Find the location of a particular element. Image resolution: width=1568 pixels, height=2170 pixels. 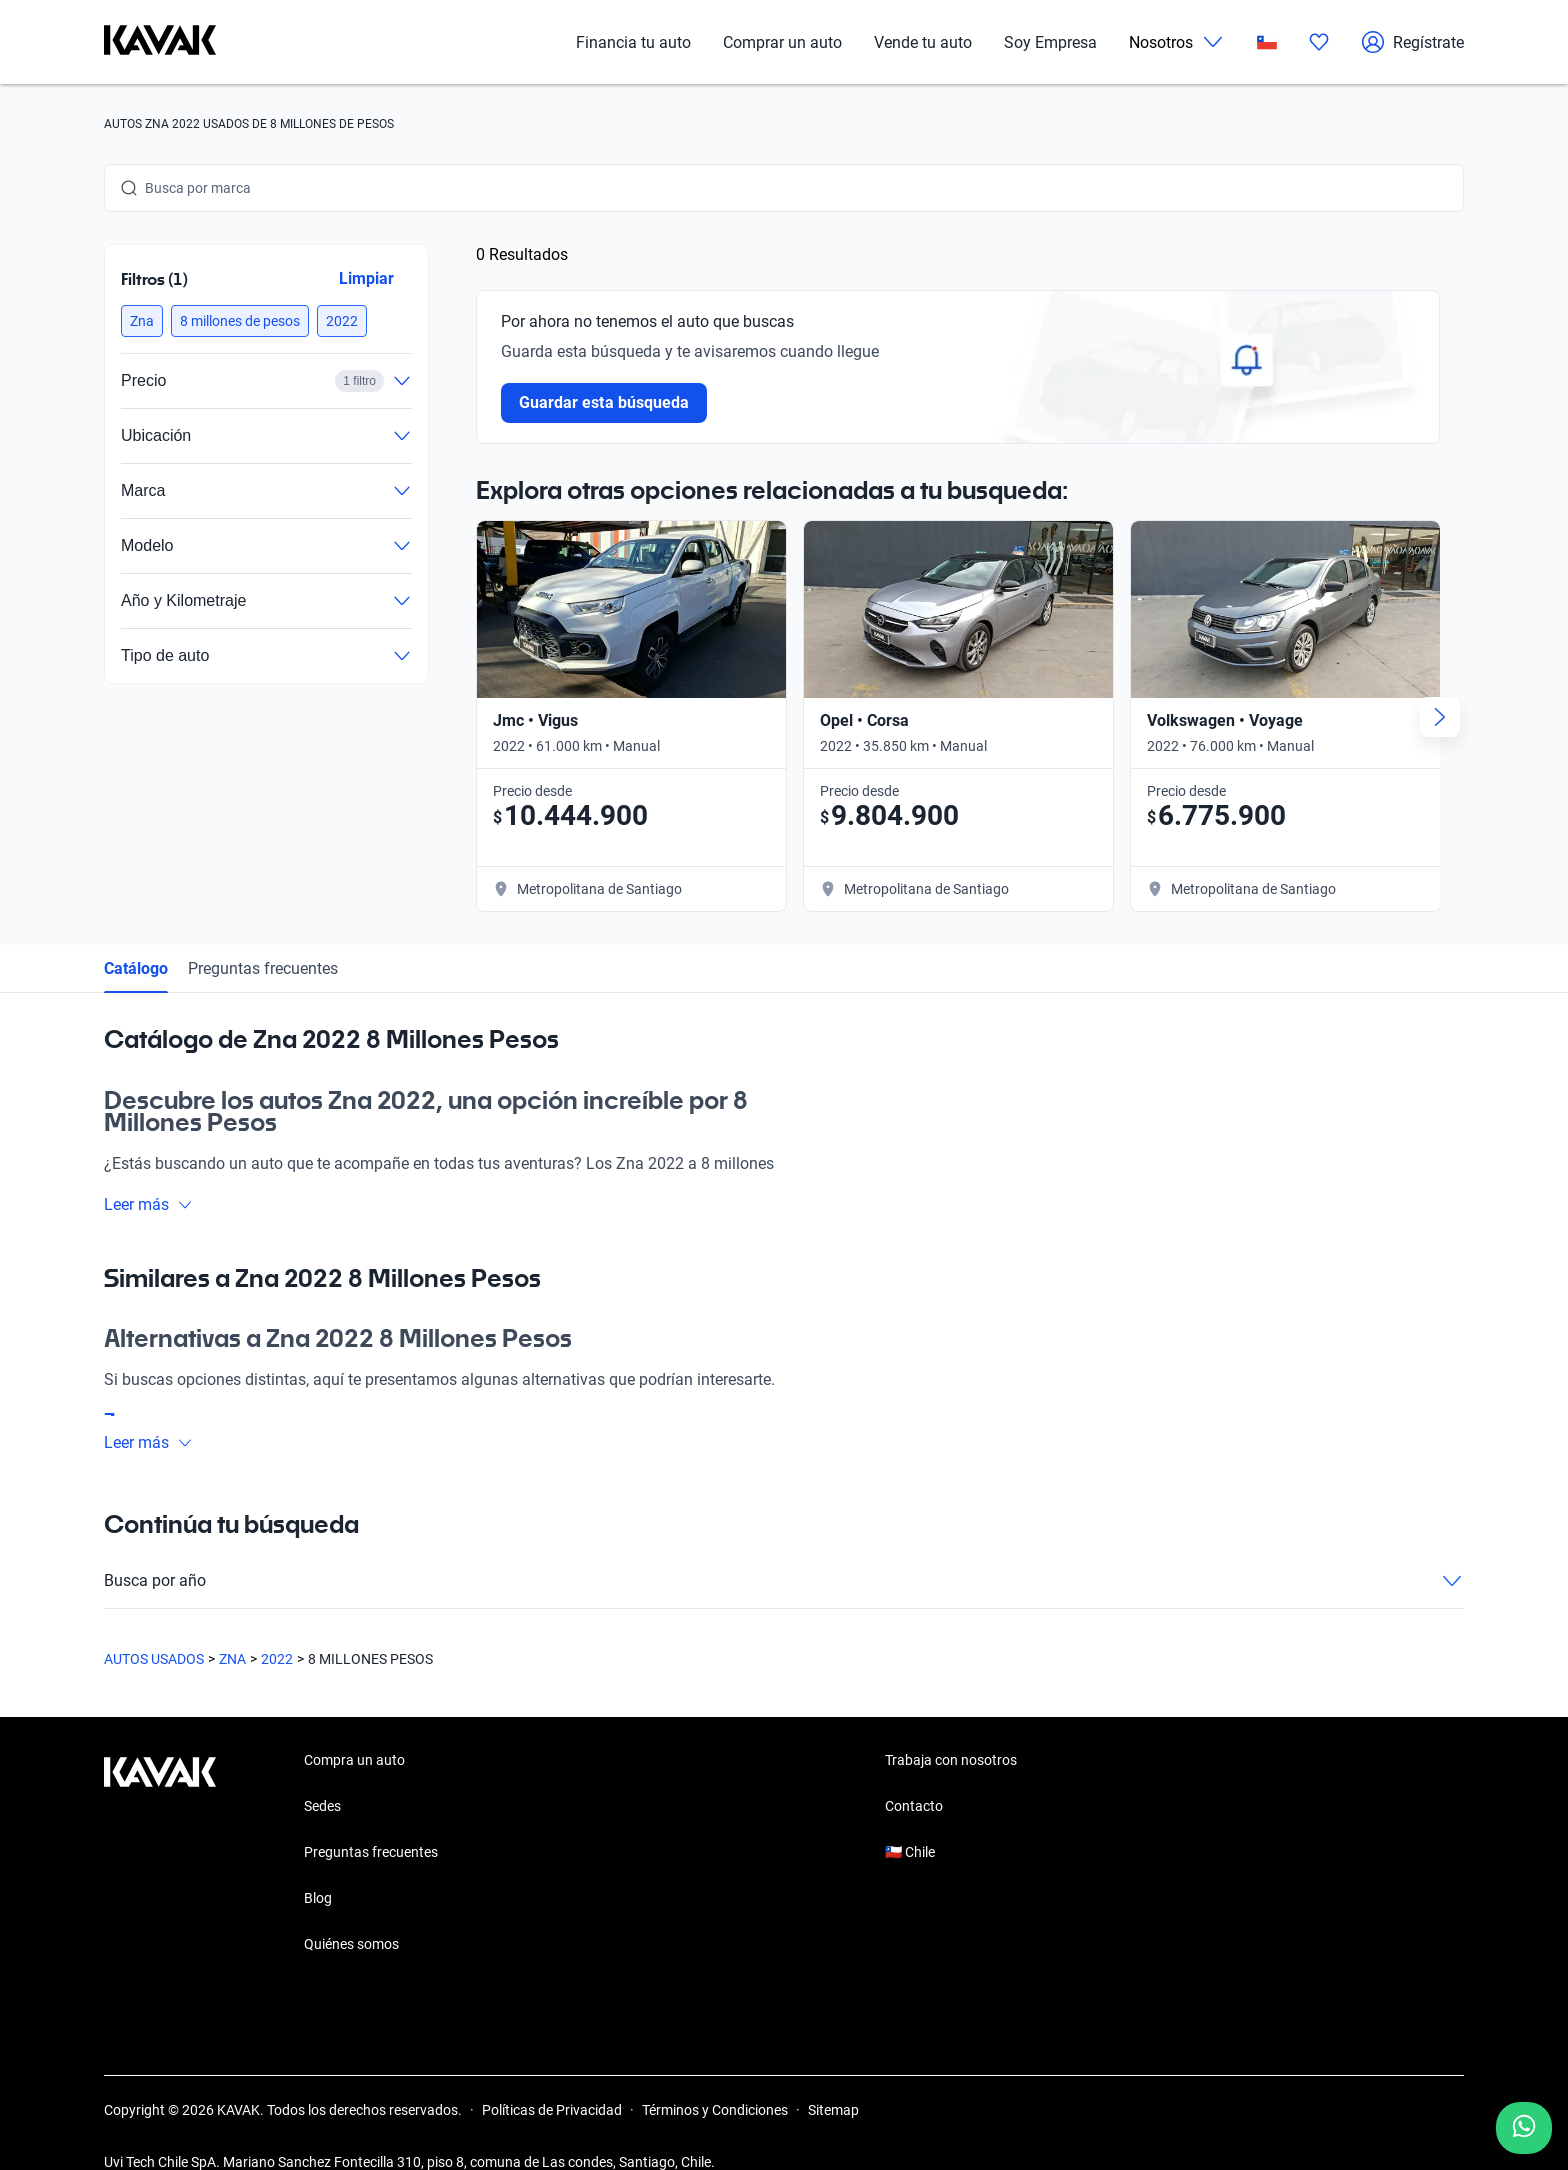

Comprar un auto is located at coordinates (782, 42).